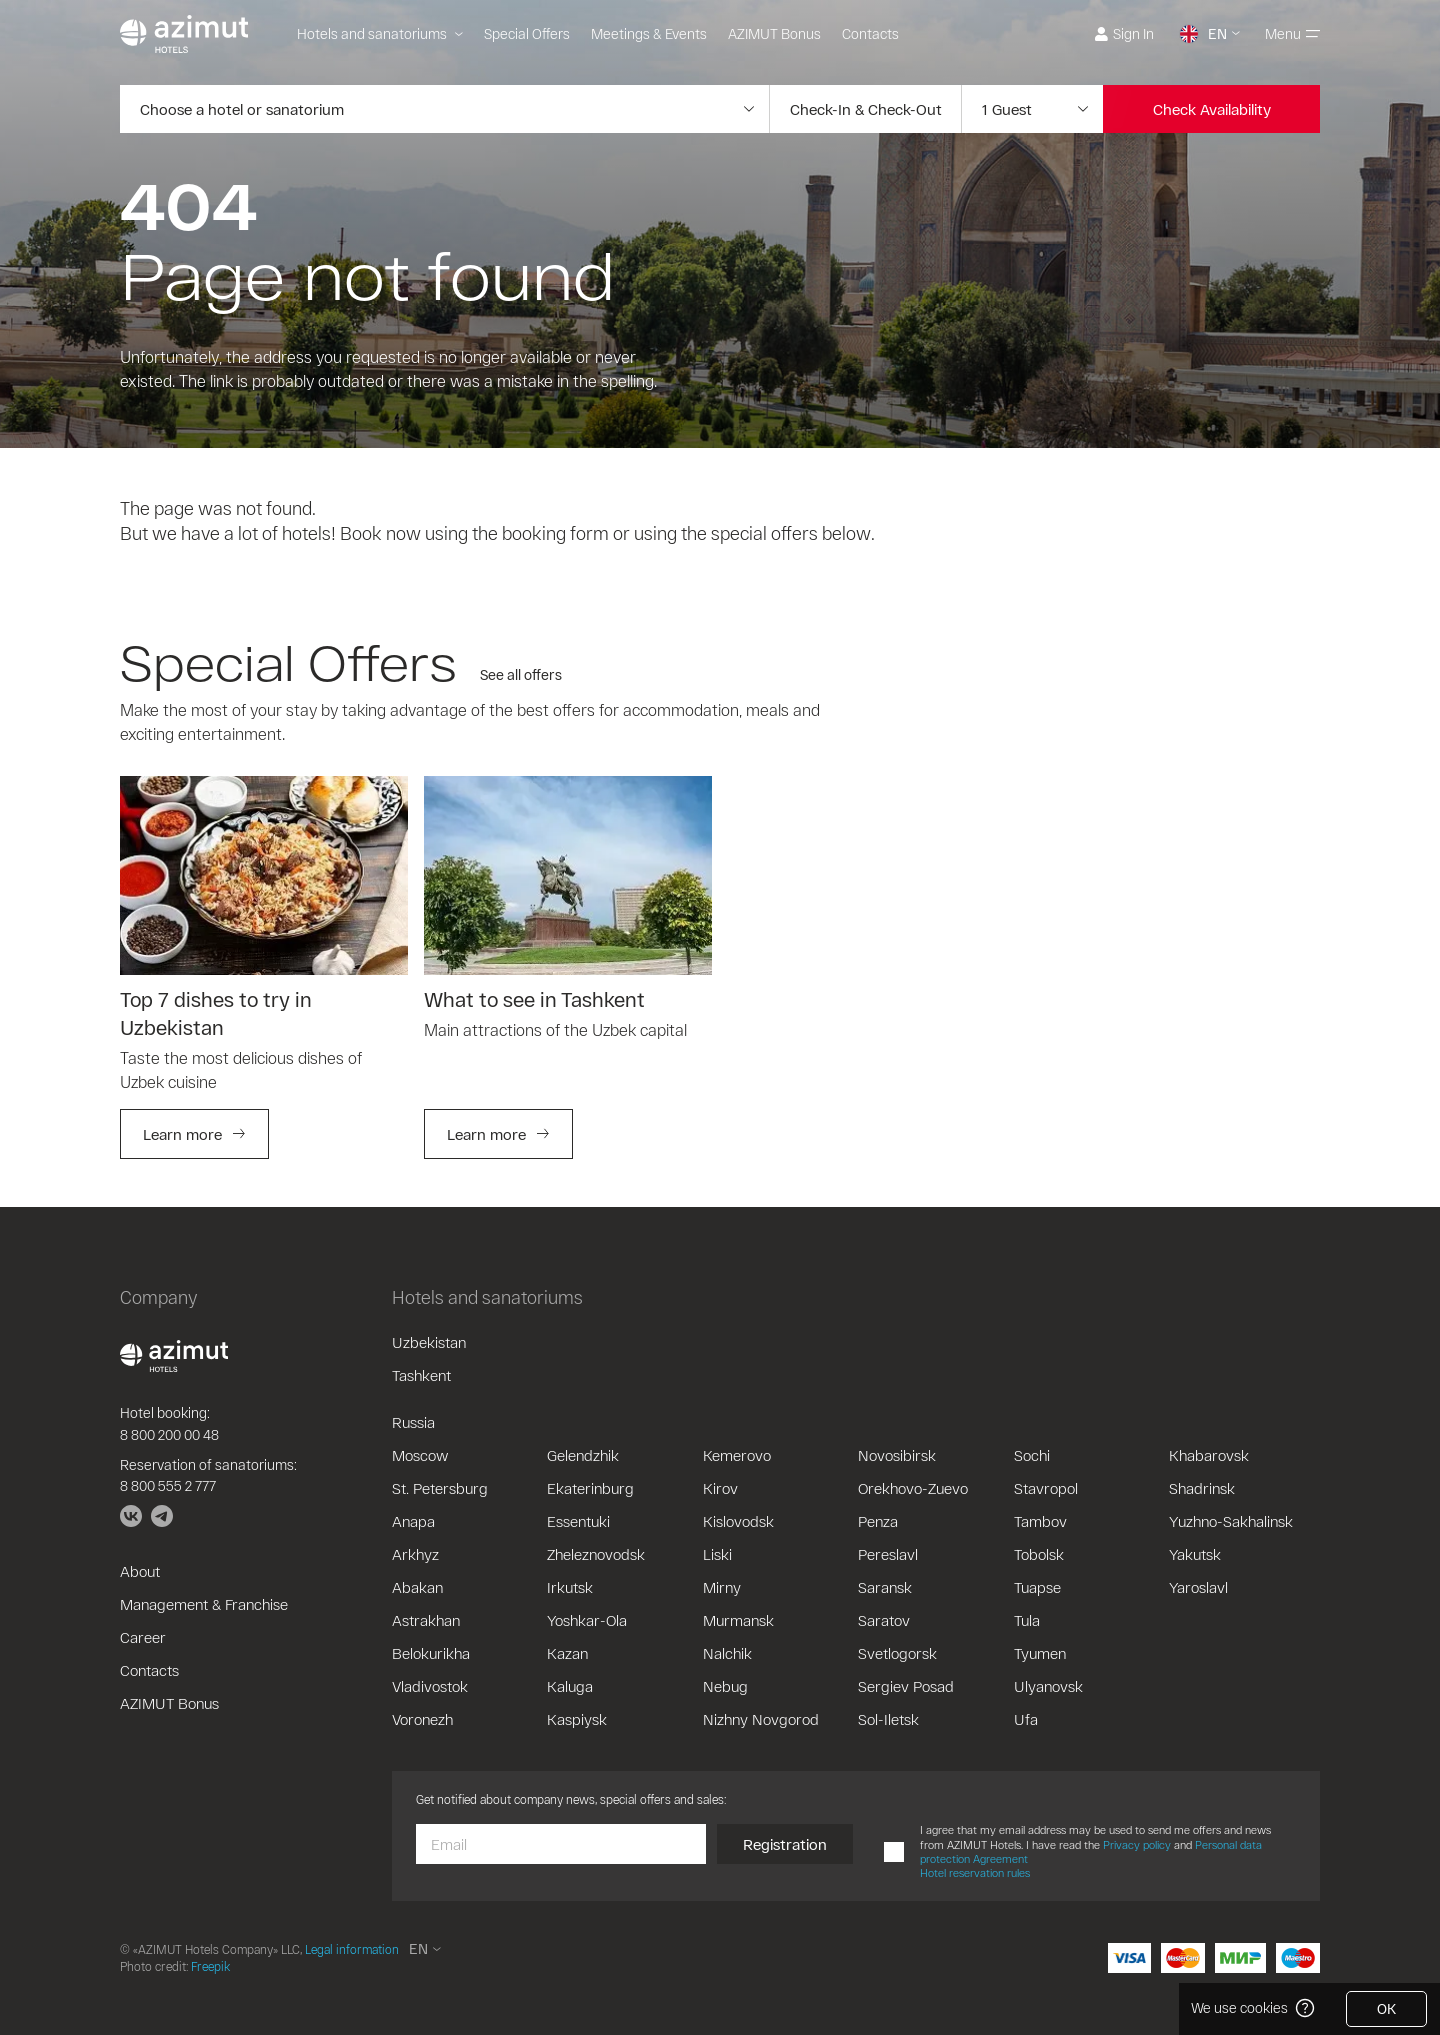  Describe the element at coordinates (596, 1554) in the screenshot. I see `Zheleznovodsk` at that location.